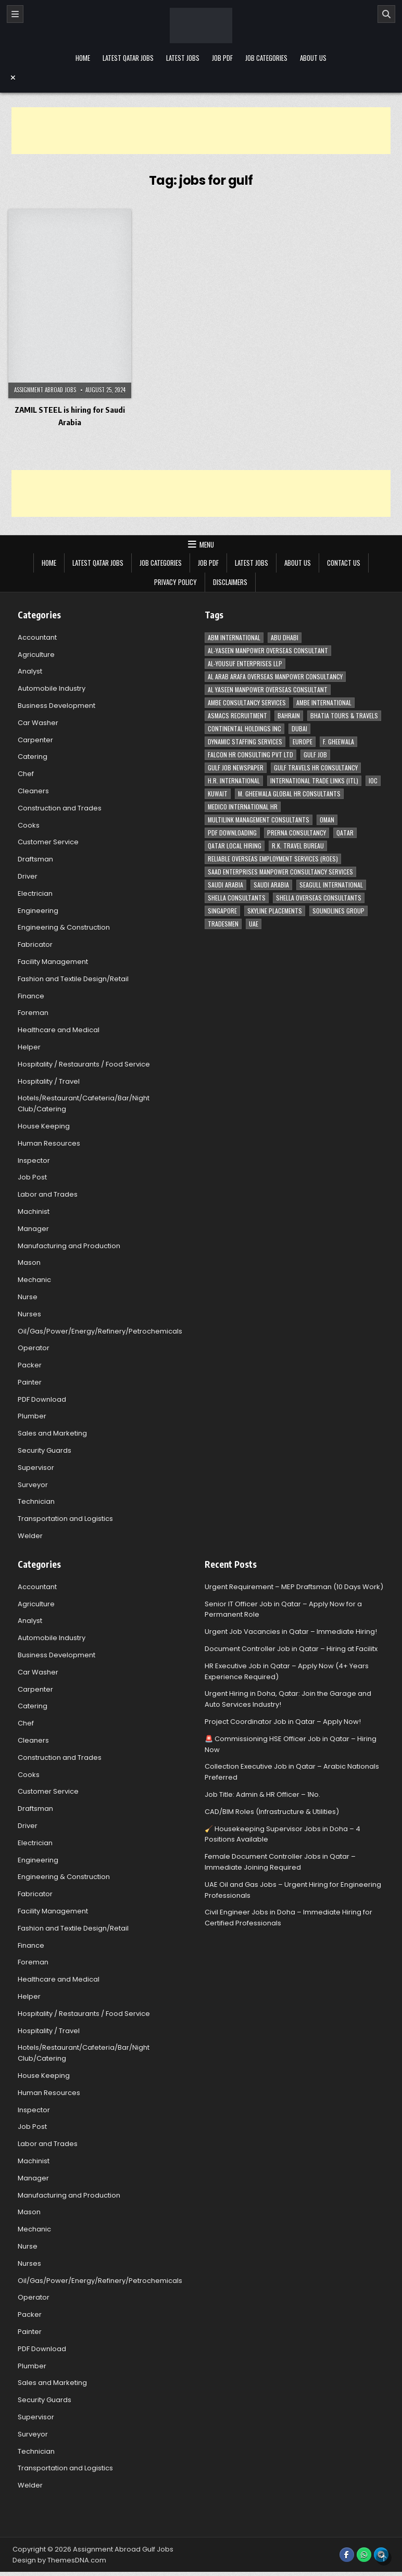  Describe the element at coordinates (32, 1416) in the screenshot. I see `Plumber` at that location.